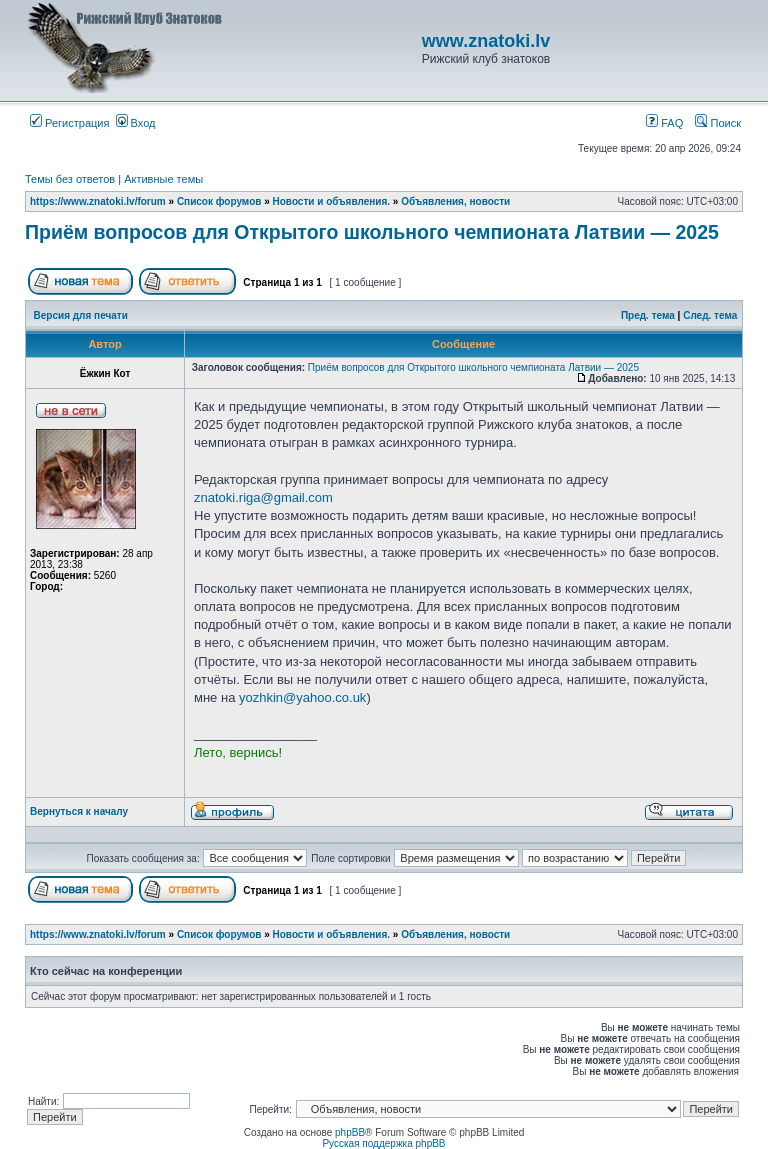 The image size is (768, 1149). What do you see at coordinates (263, 497) in the screenshot?
I see `znatoki.riga@gmail.com` at bounding box center [263, 497].